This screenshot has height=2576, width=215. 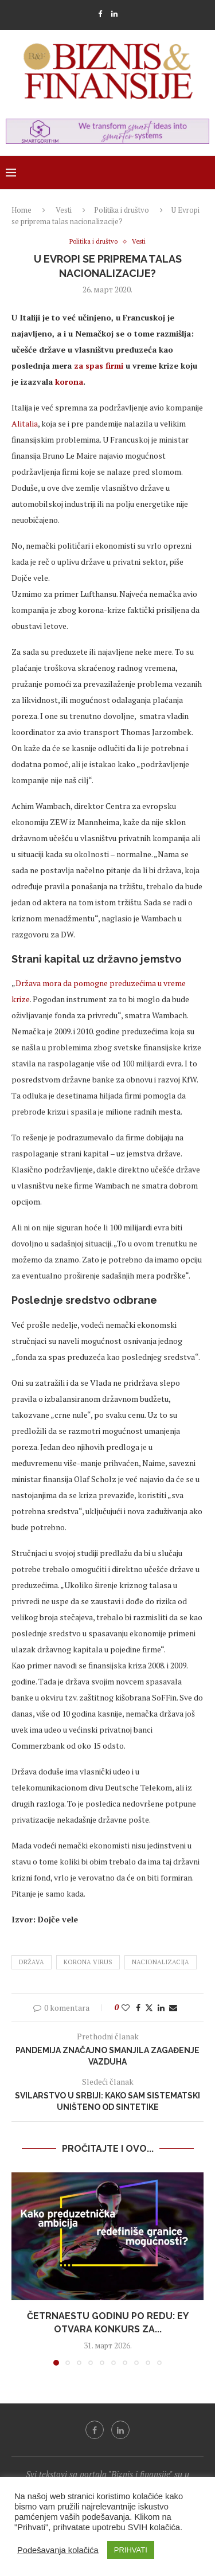 I want to click on [Share on LinkedIn], so click(x=161, y=2007).